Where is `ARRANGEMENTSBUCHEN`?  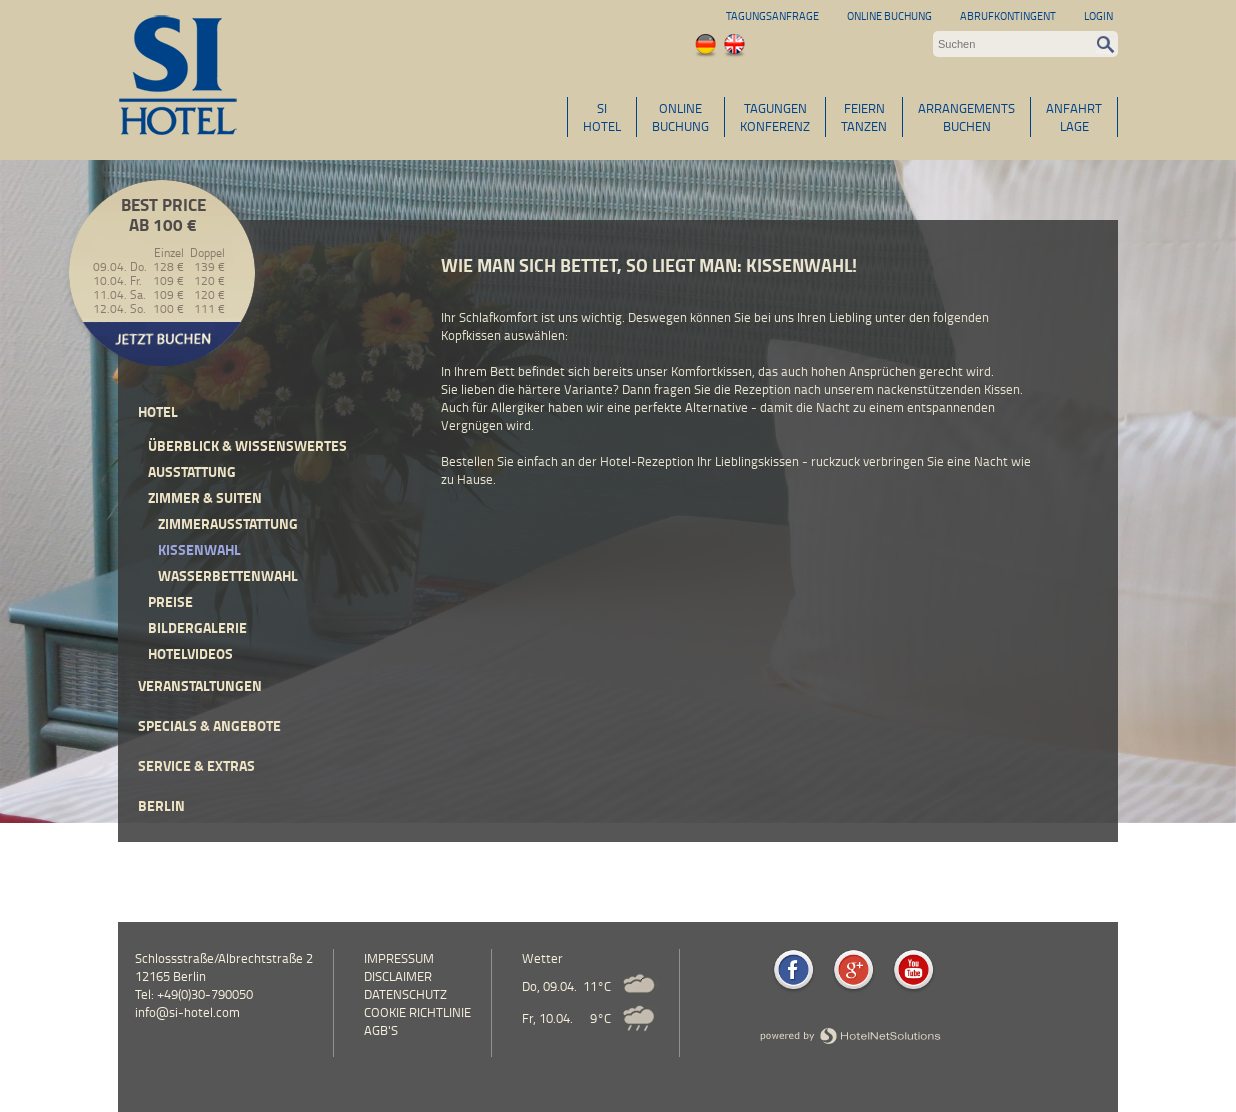
ARRANGEMENTSBUCHEN is located at coordinates (966, 117).